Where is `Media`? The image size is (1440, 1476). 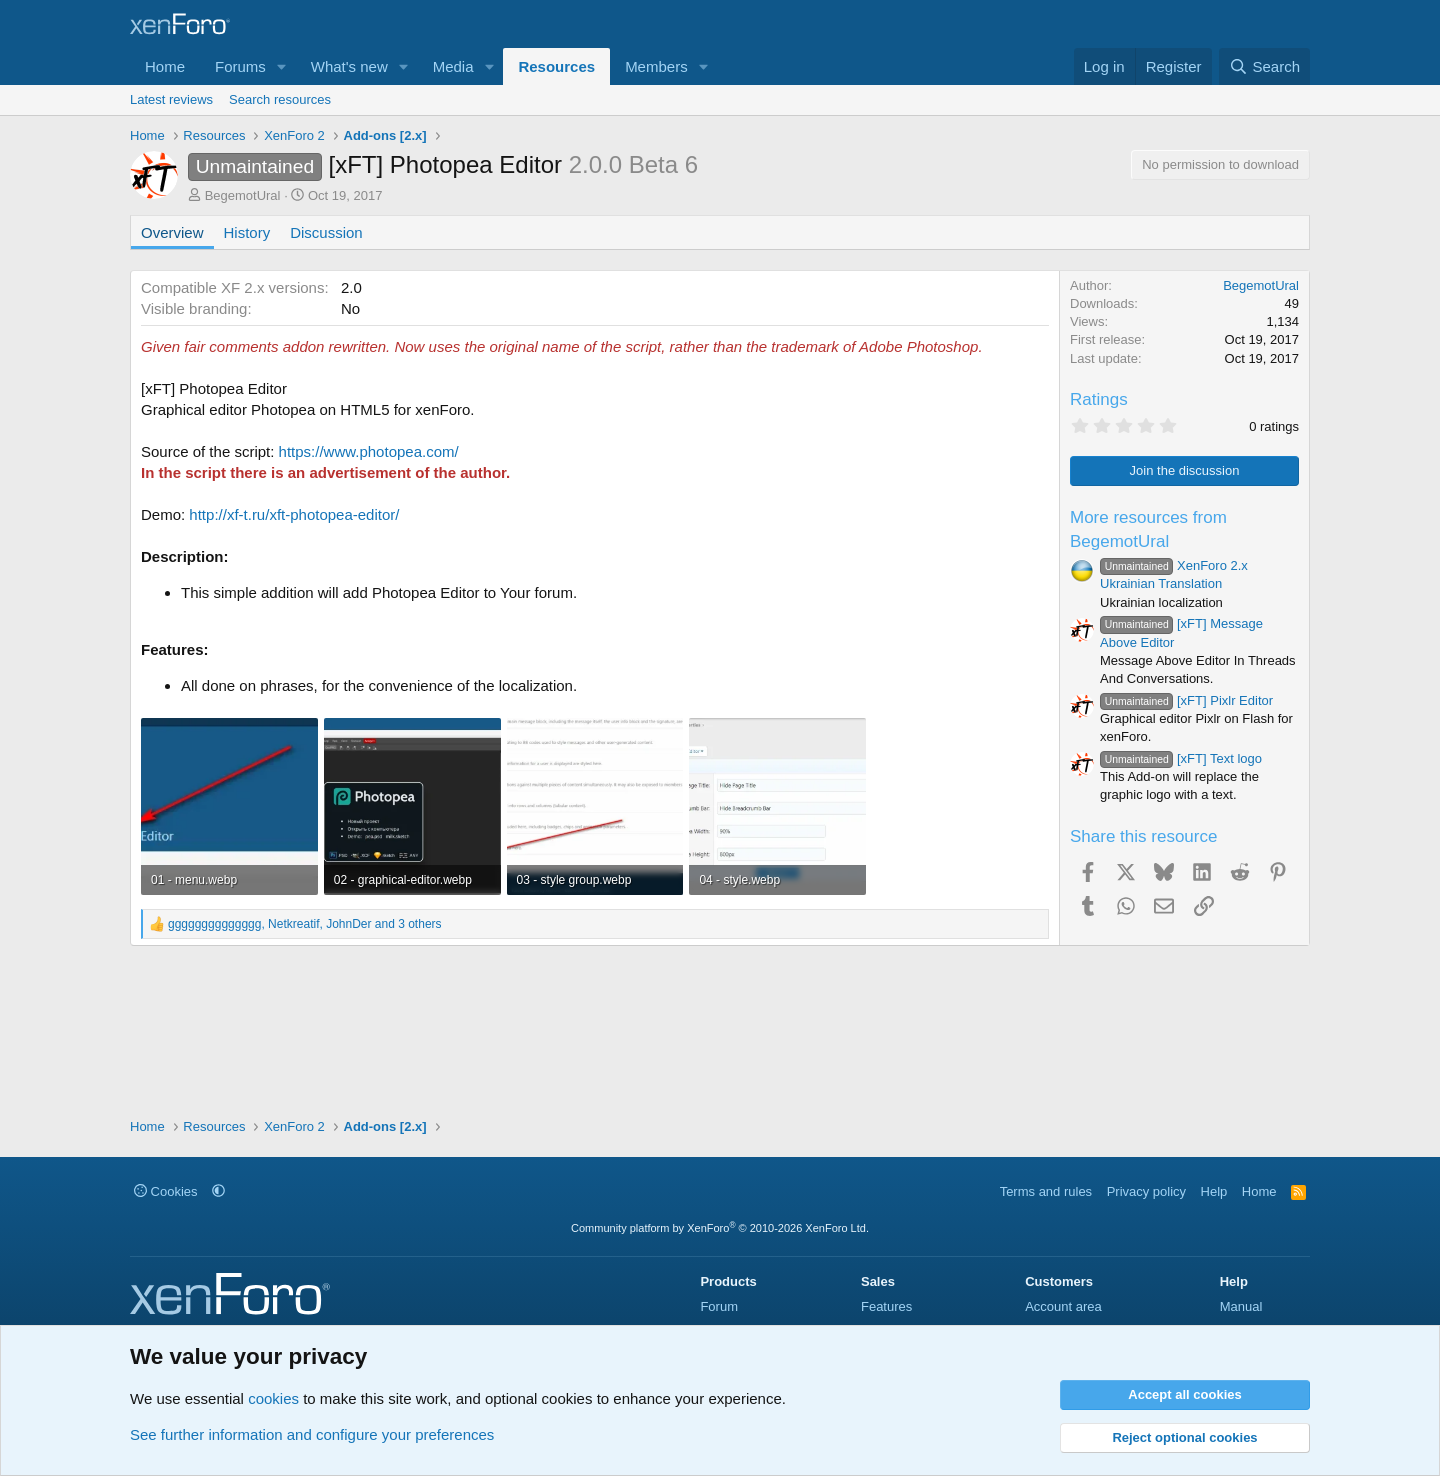 Media is located at coordinates (453, 66).